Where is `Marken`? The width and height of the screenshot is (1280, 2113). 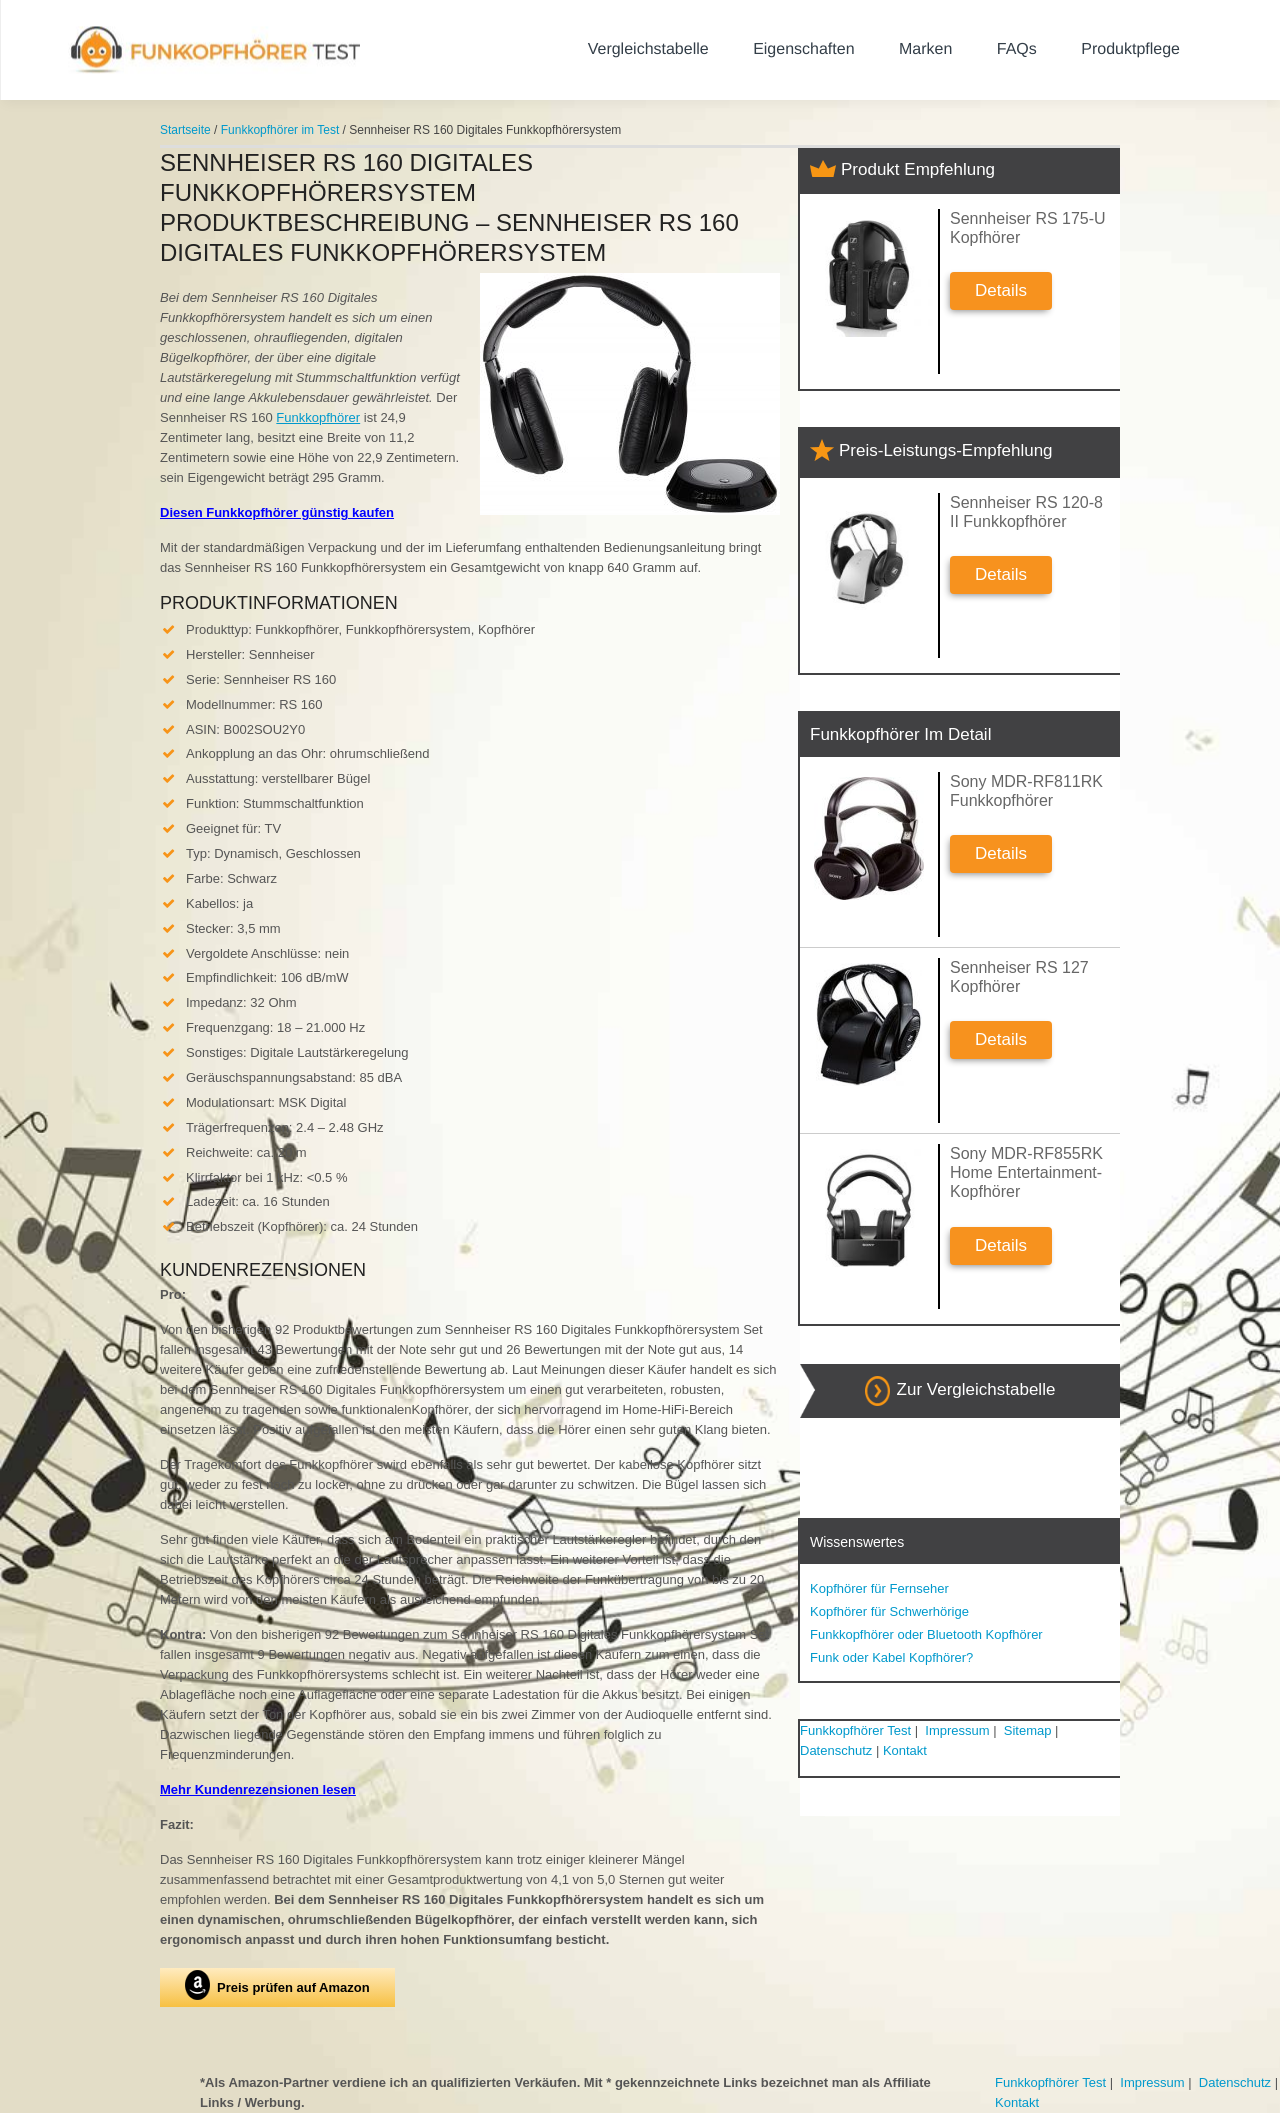 Marken is located at coordinates (925, 49).